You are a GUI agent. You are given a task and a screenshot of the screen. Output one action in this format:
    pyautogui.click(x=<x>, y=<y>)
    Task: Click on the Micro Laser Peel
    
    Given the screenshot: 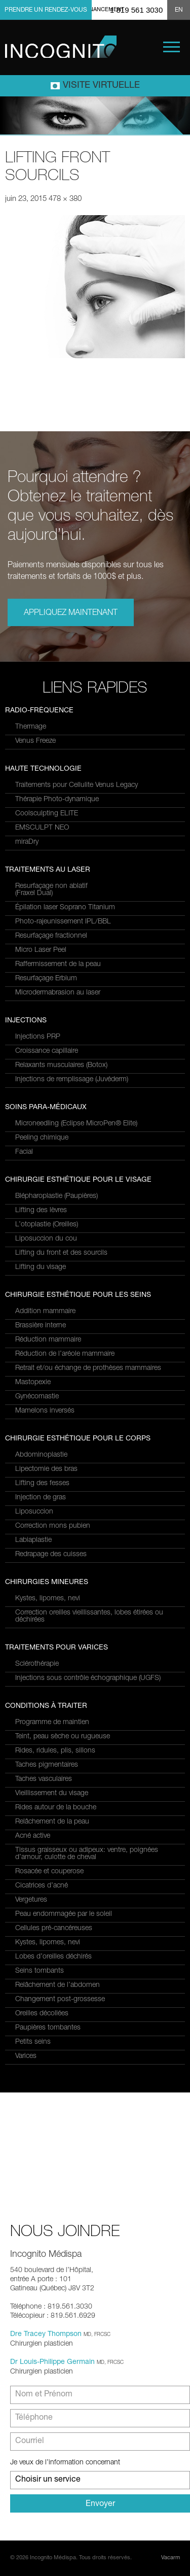 What is the action you would take?
    pyautogui.click(x=40, y=950)
    